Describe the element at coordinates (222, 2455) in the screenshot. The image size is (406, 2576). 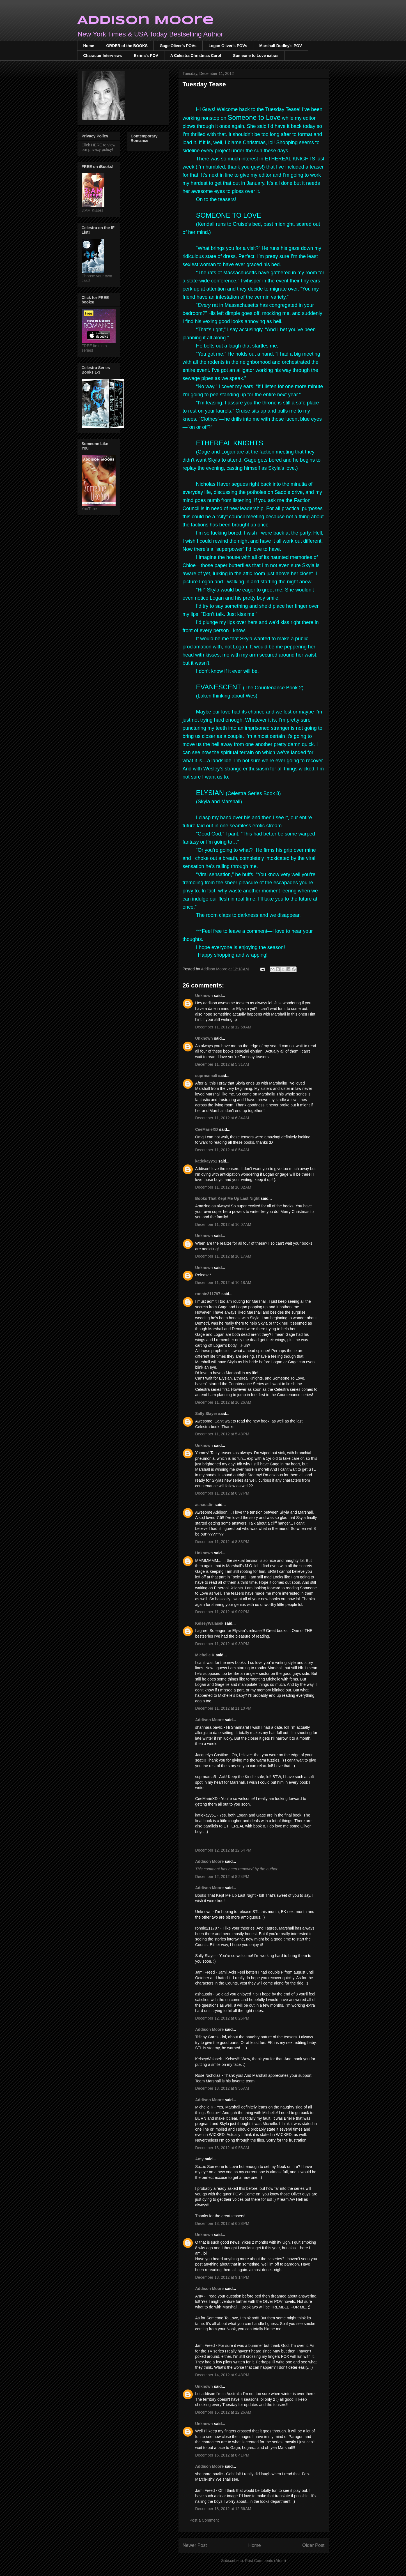
I see `December 16, 2012 at 8:41 PM` at that location.